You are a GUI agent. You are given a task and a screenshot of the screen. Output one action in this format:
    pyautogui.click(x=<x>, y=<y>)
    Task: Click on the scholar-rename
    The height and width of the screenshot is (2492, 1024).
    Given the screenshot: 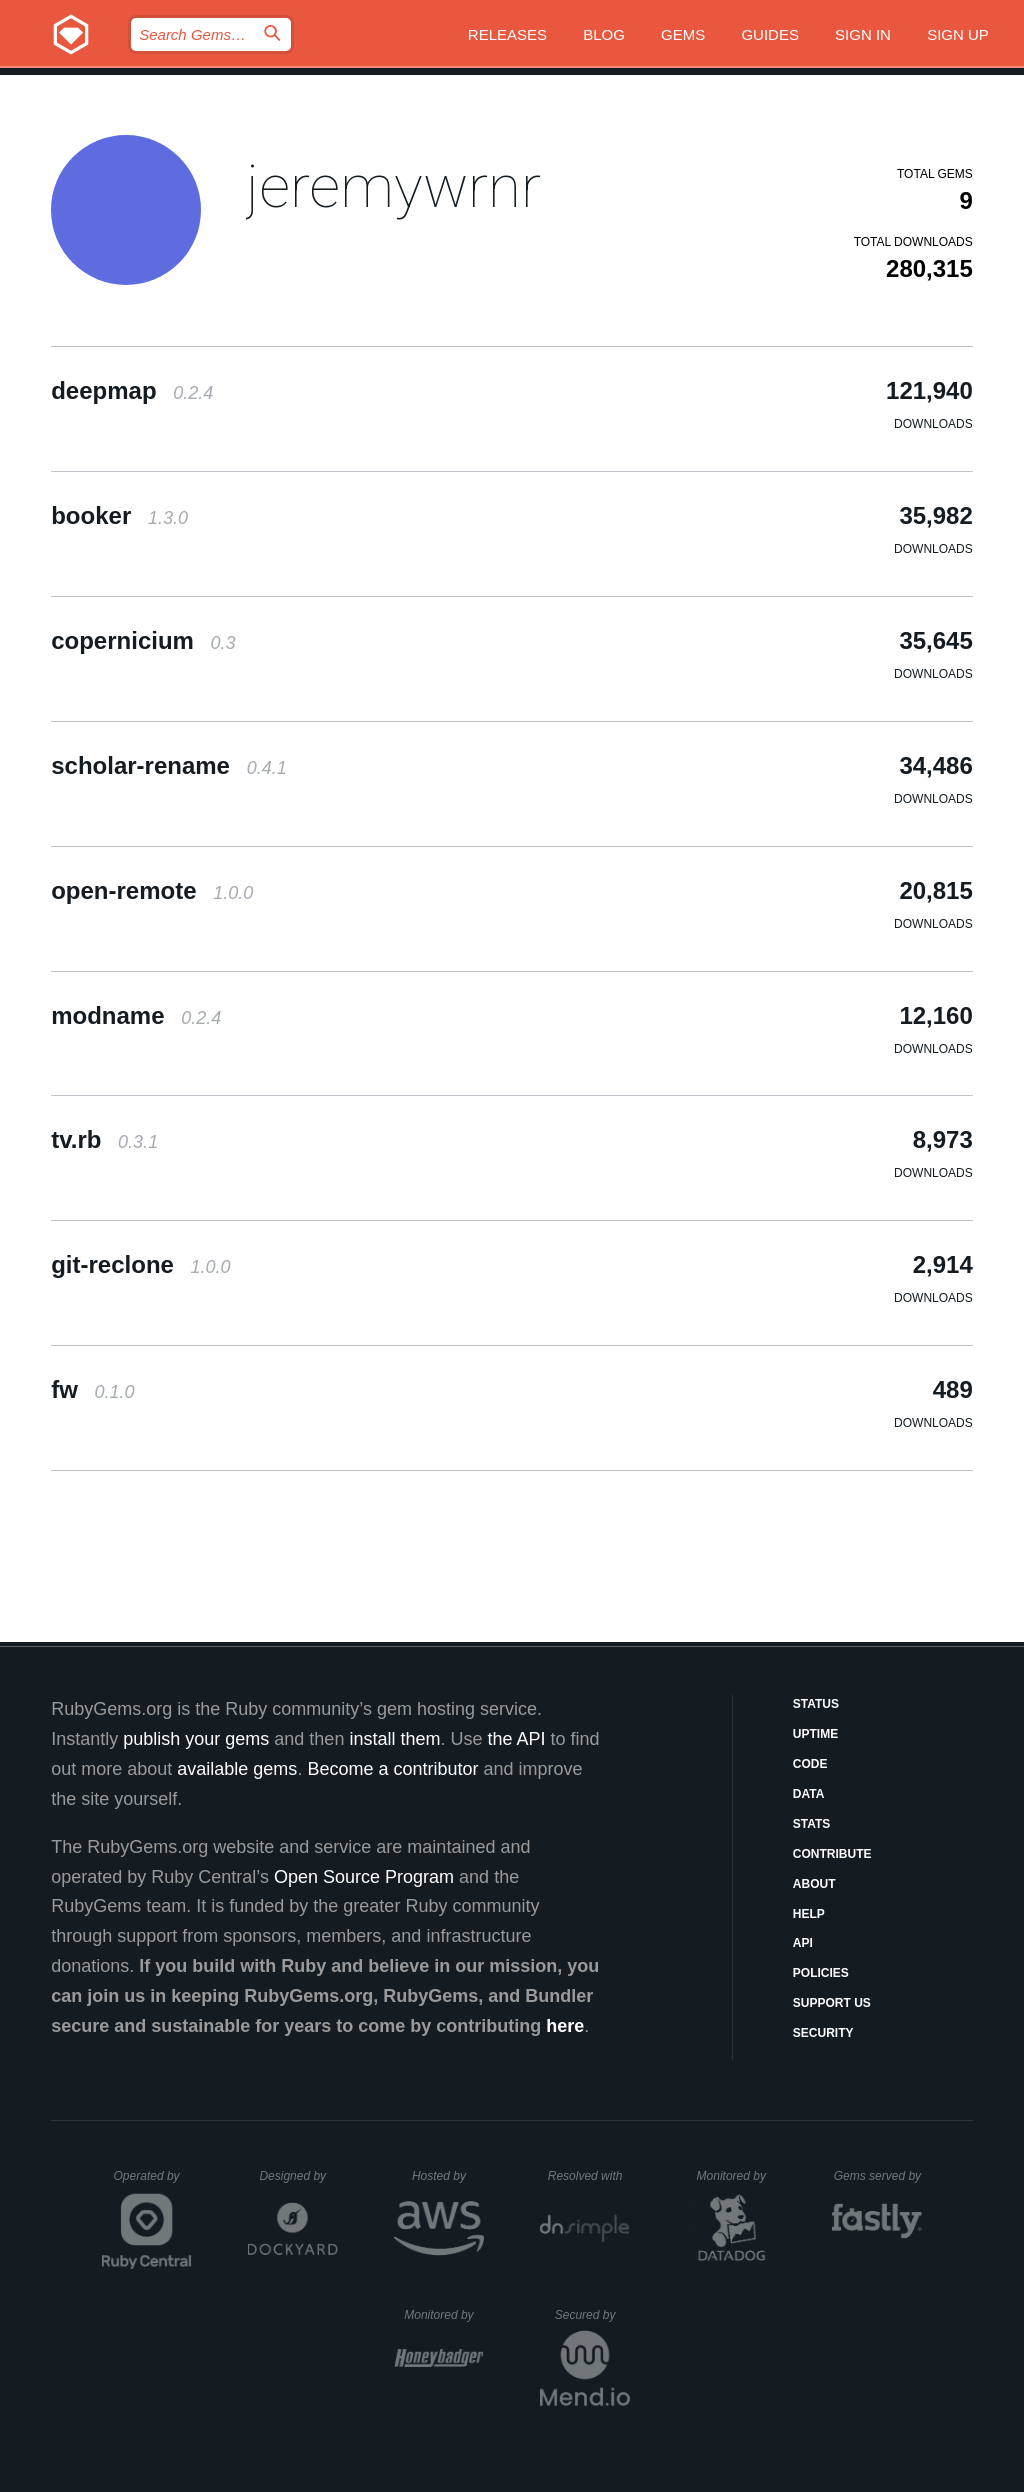 What is the action you would take?
    pyautogui.click(x=168, y=765)
    